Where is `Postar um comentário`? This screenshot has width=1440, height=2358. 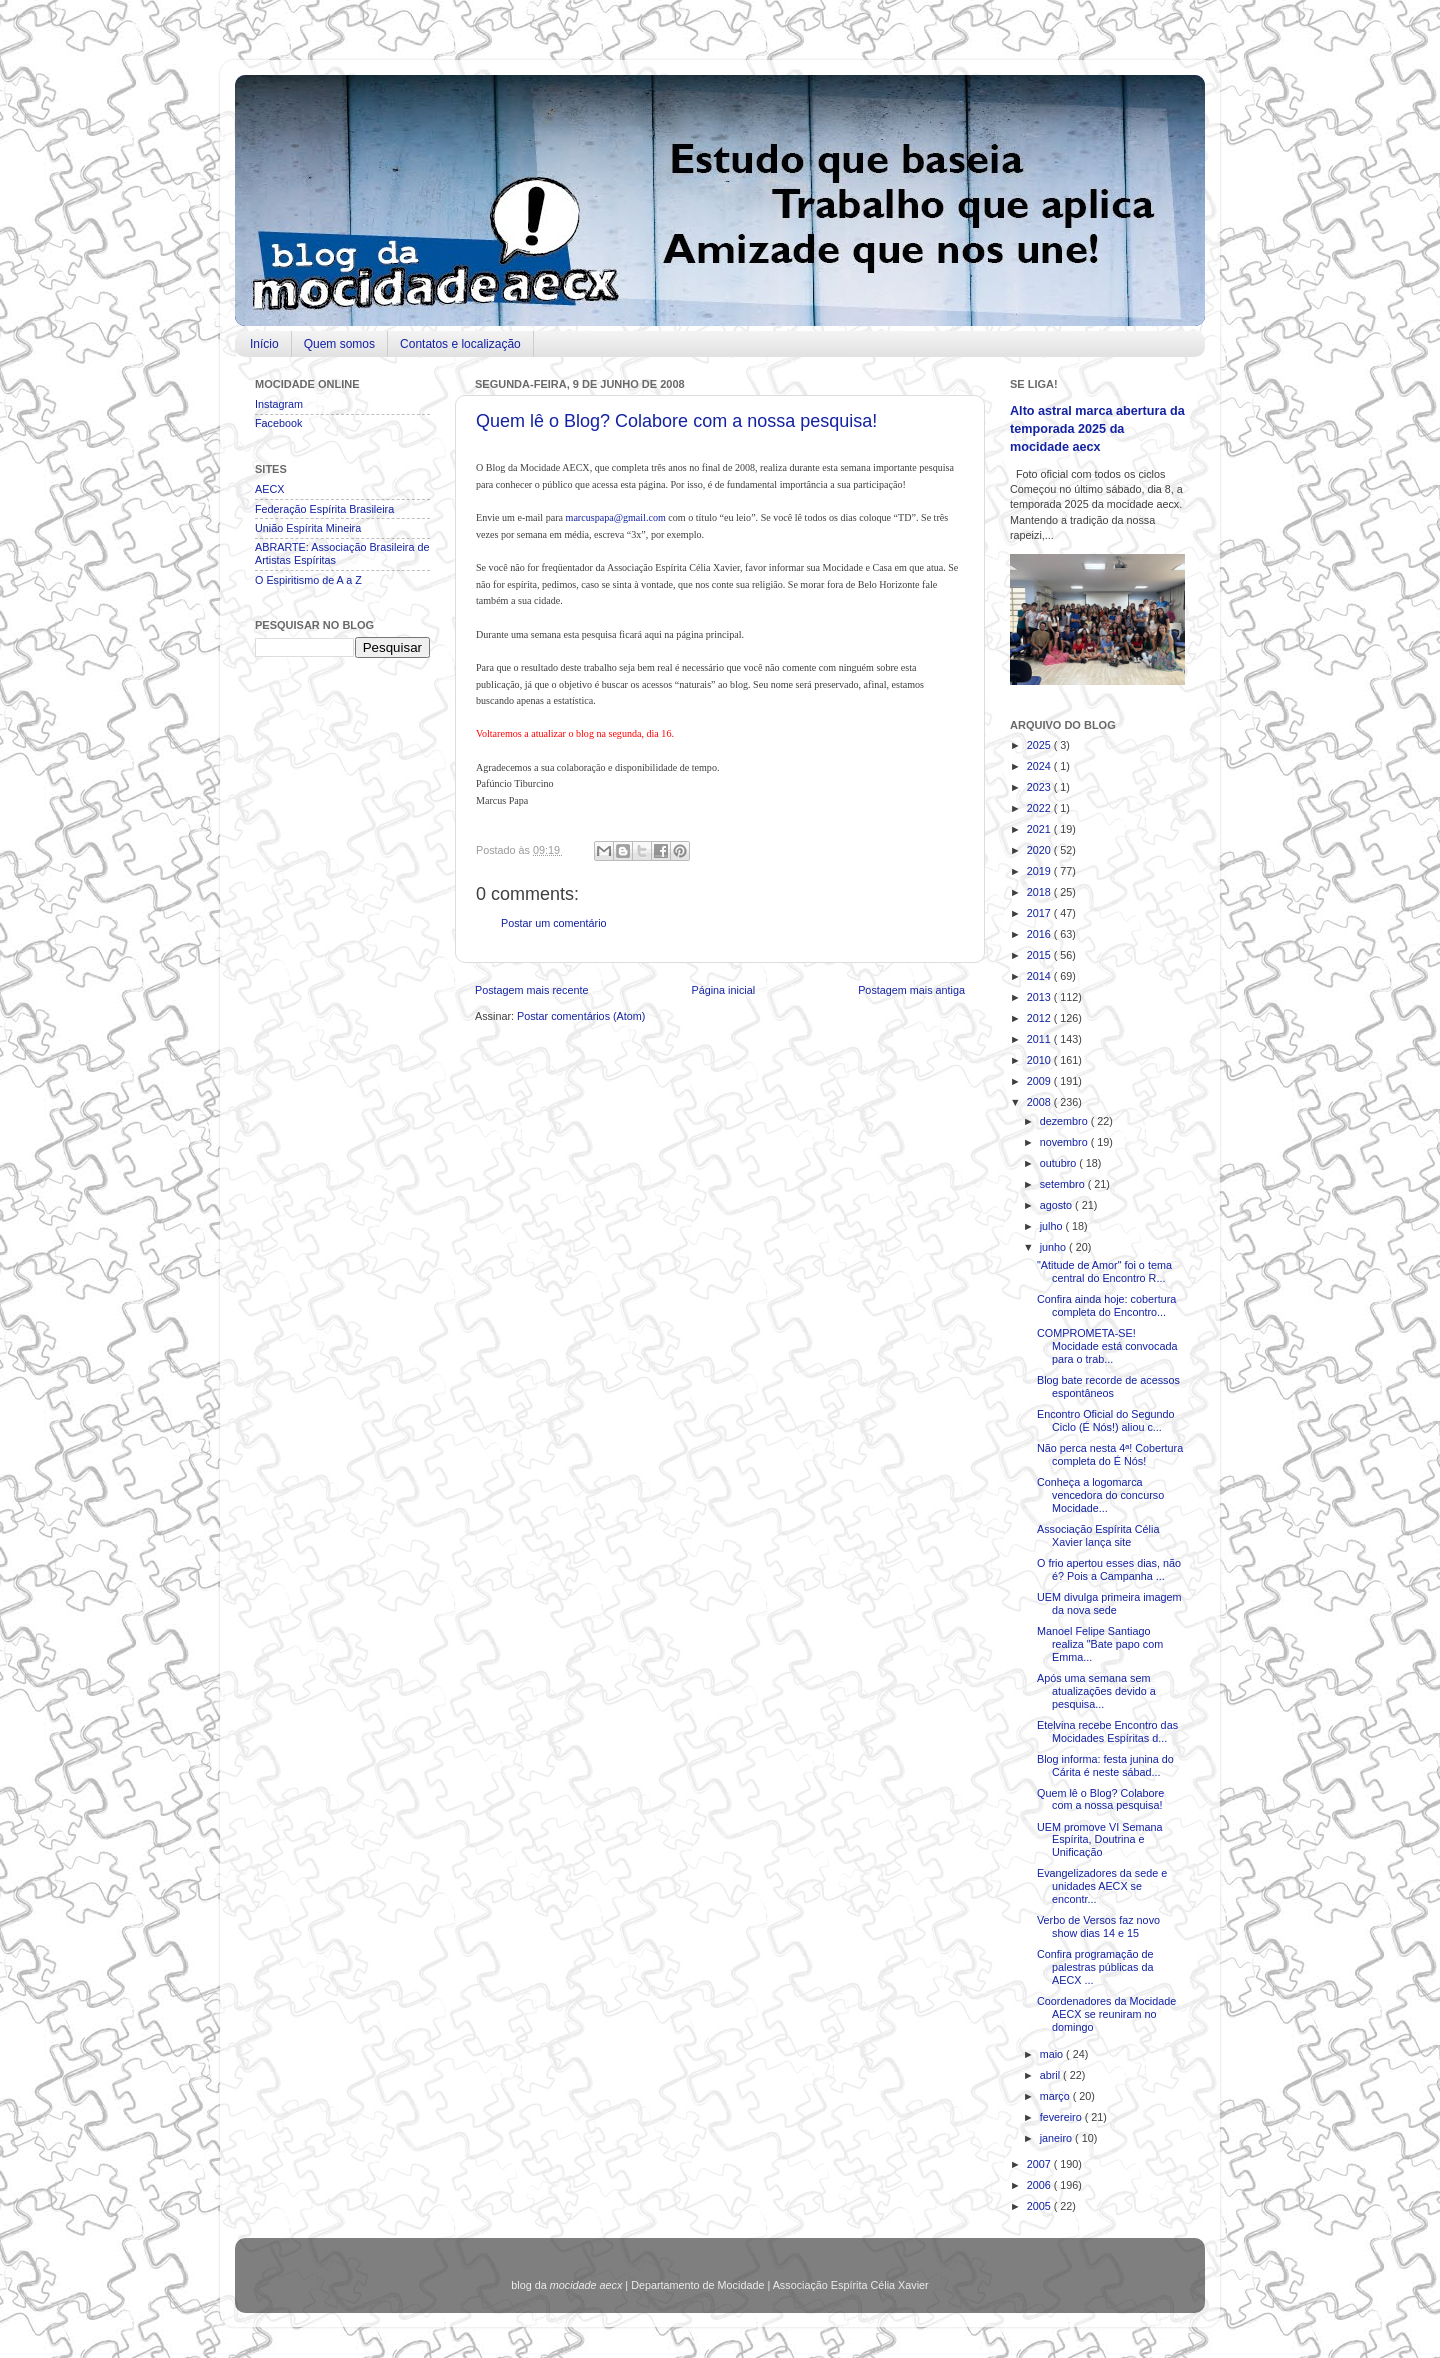 Postar um comentário is located at coordinates (554, 923).